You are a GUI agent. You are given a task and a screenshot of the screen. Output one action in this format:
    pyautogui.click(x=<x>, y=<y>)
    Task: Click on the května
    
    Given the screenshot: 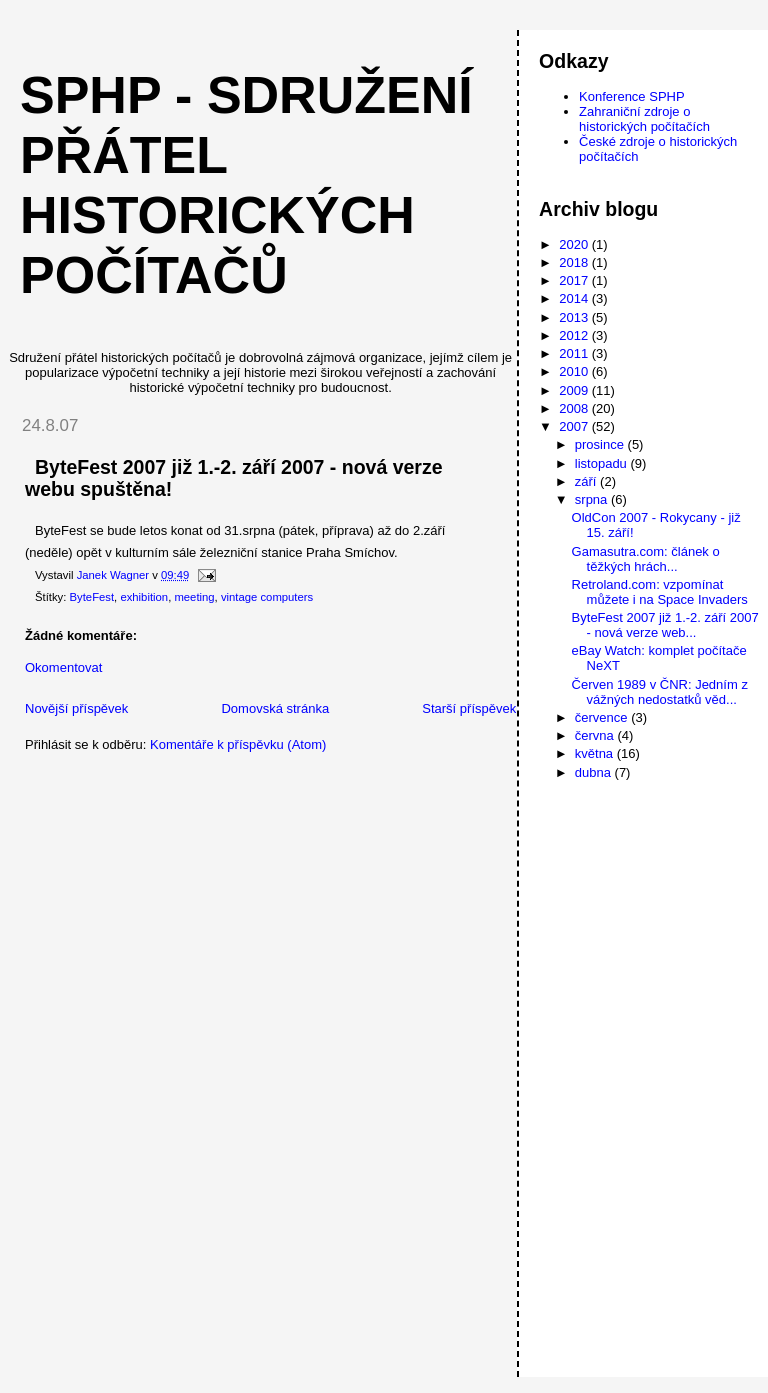 What is the action you would take?
    pyautogui.click(x=596, y=753)
    